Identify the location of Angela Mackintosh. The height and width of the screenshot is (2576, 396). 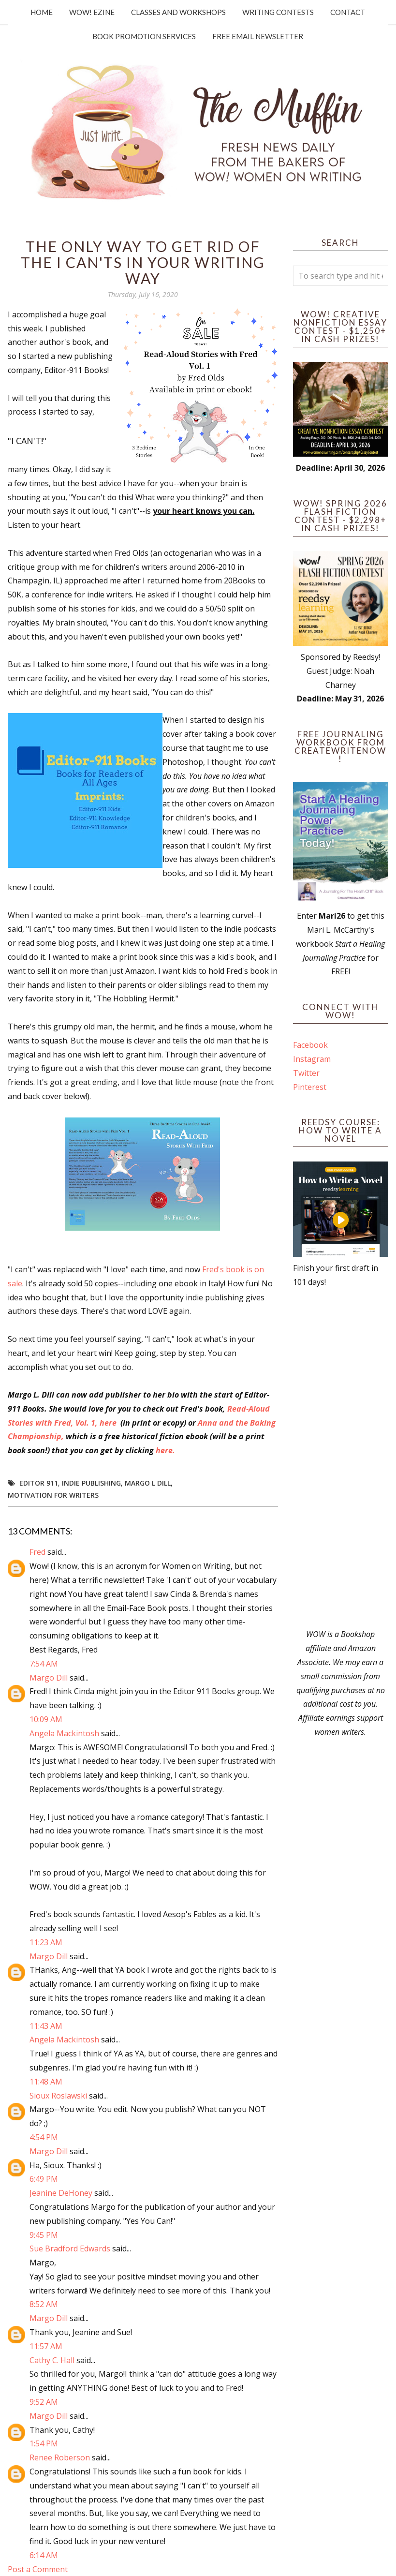
(64, 1733).